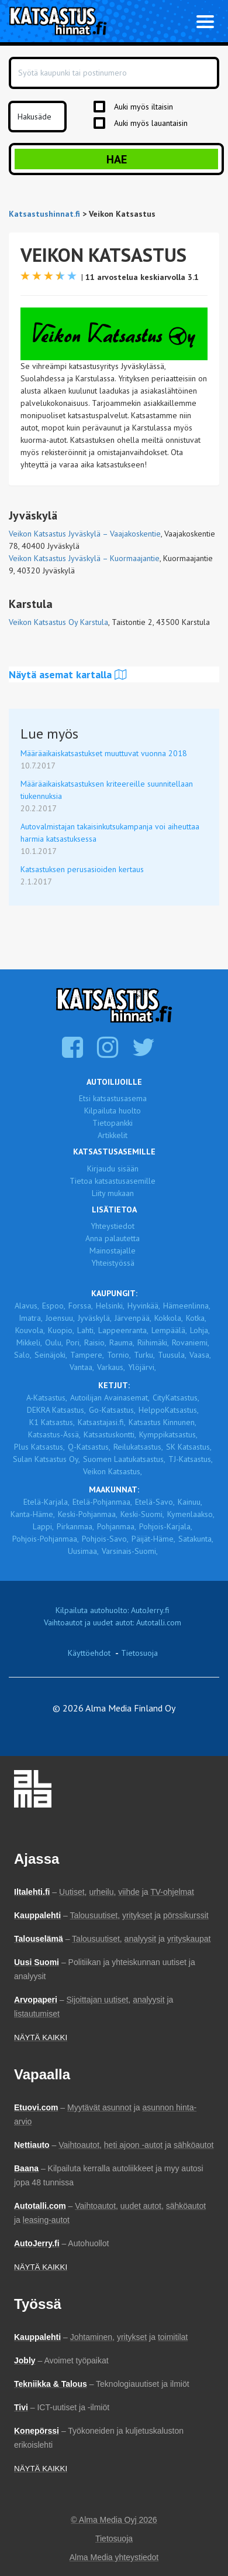 Image resolution: width=228 pixels, height=2576 pixels. I want to click on Salo,, so click(23, 1355).